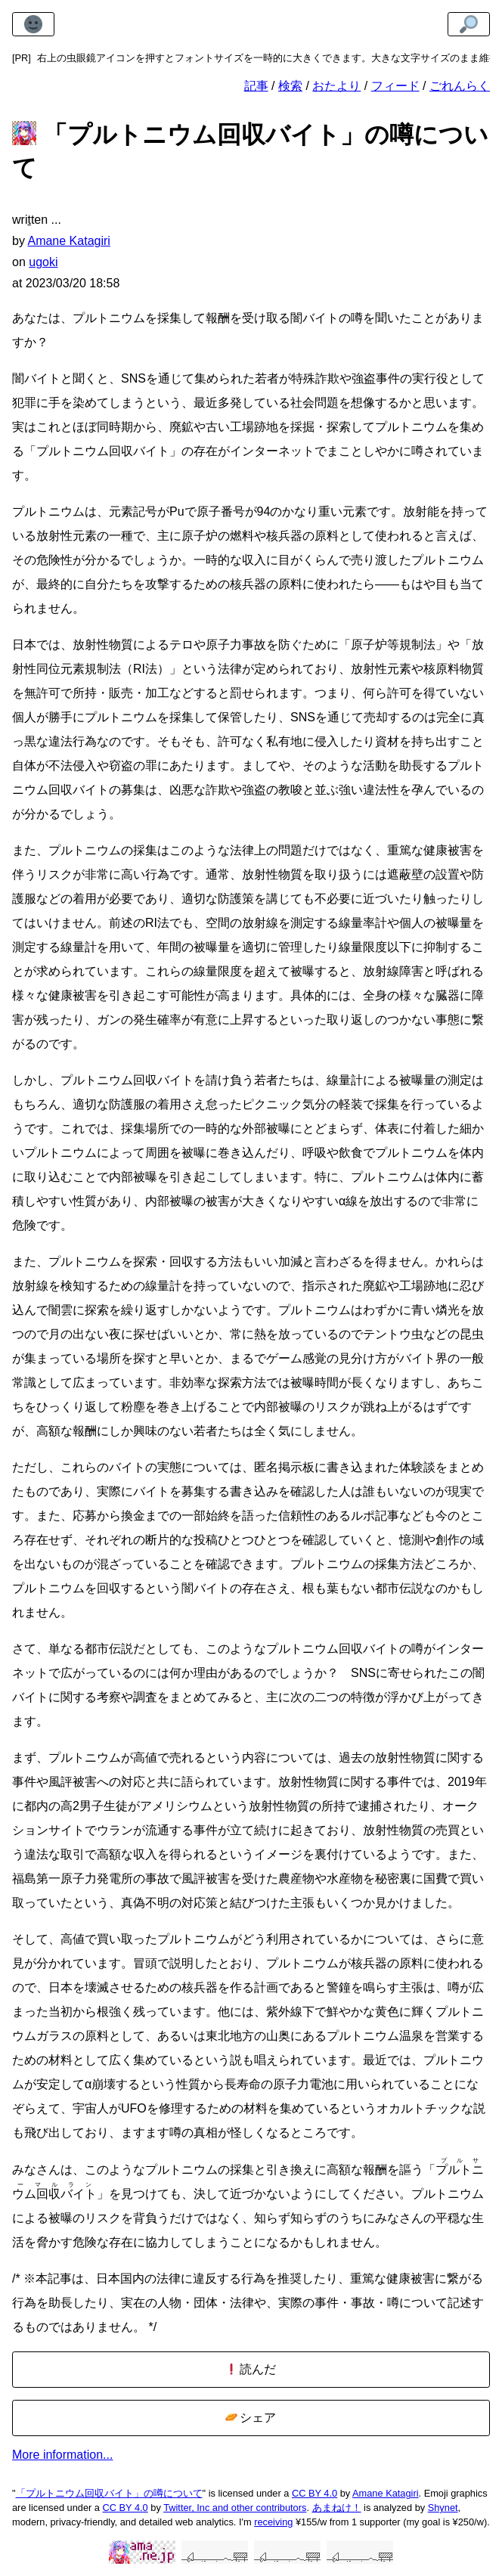 This screenshot has width=502, height=2576. Describe the element at coordinates (256, 85) in the screenshot. I see `記事` at that location.